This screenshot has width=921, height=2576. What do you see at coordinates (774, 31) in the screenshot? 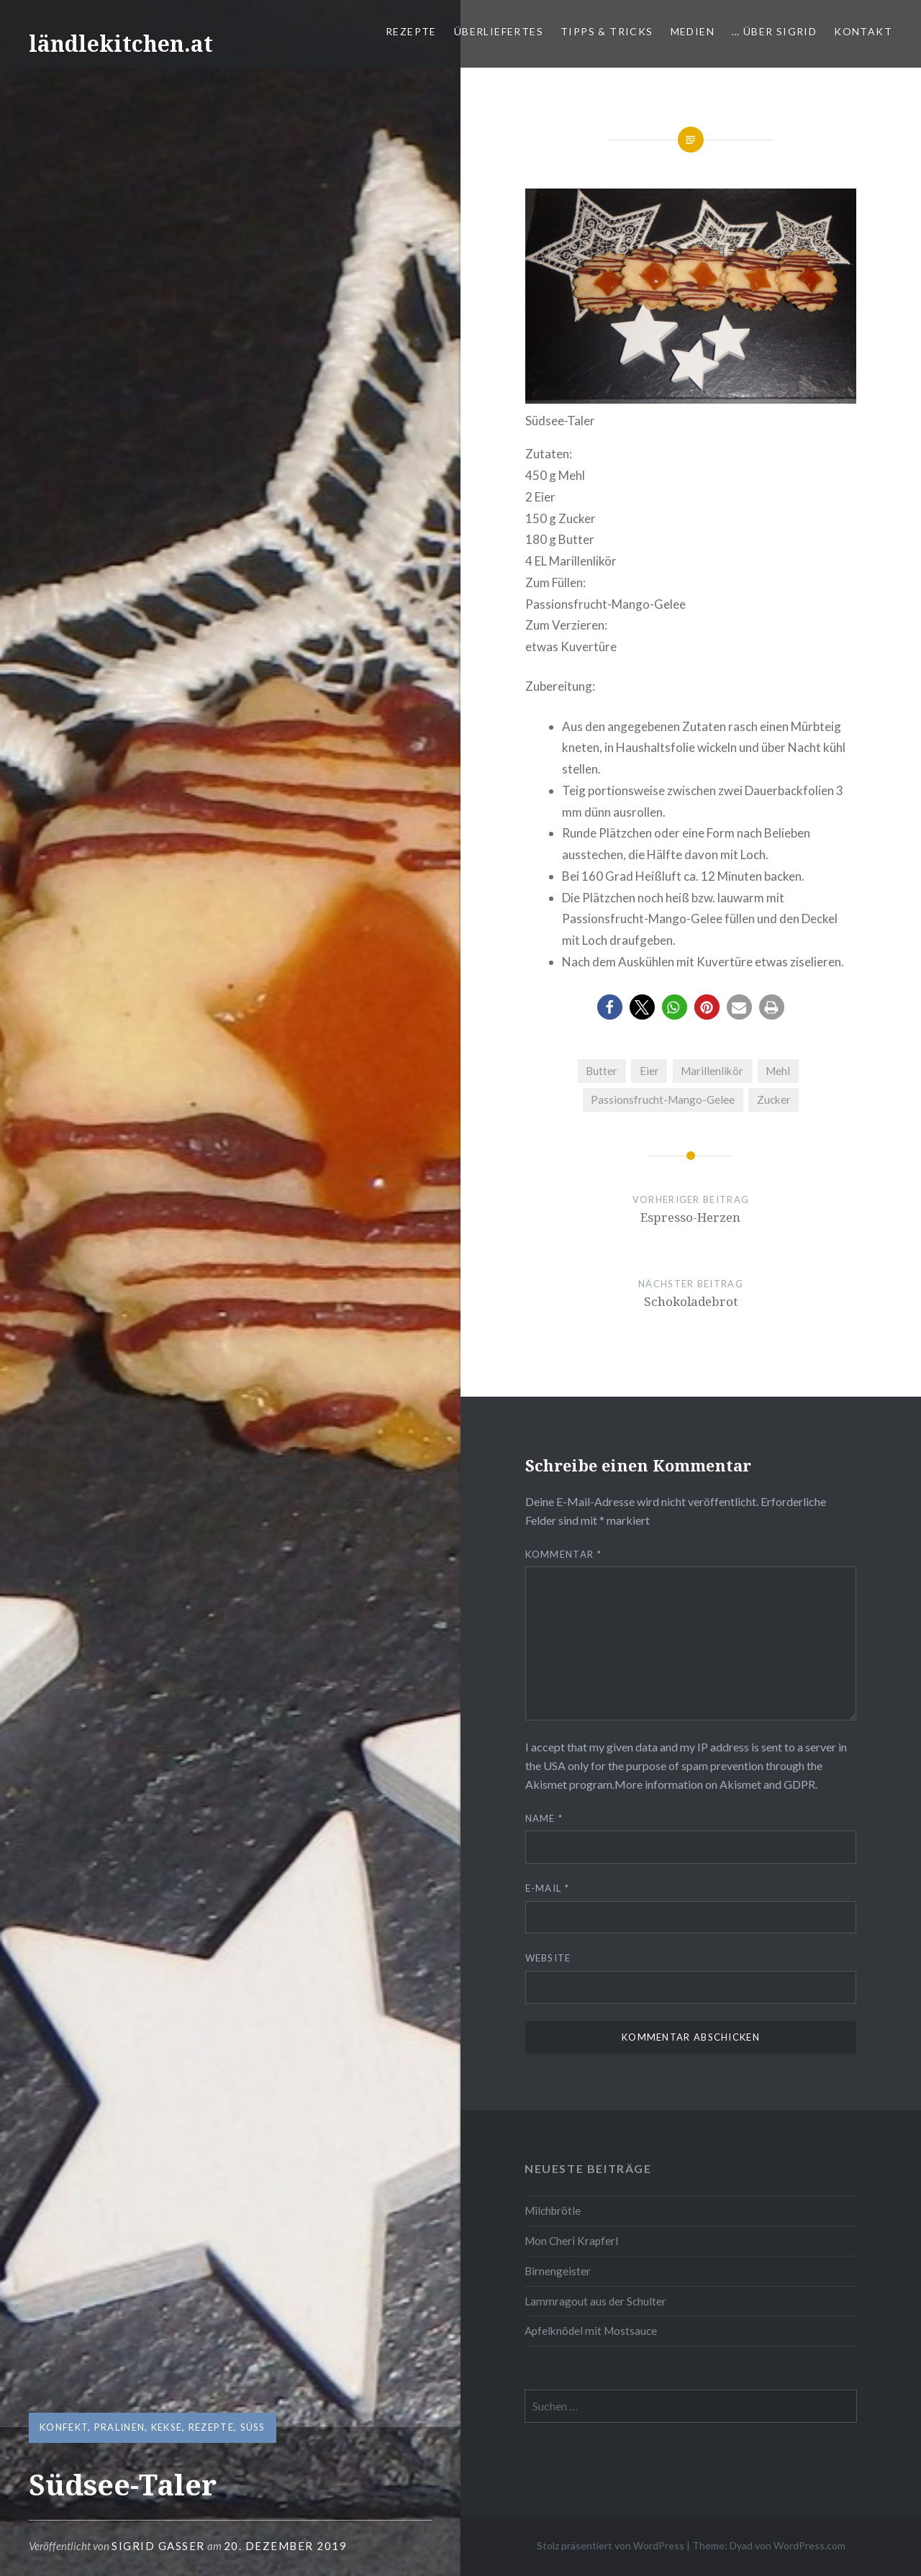
I see `… über Sigrid` at bounding box center [774, 31].